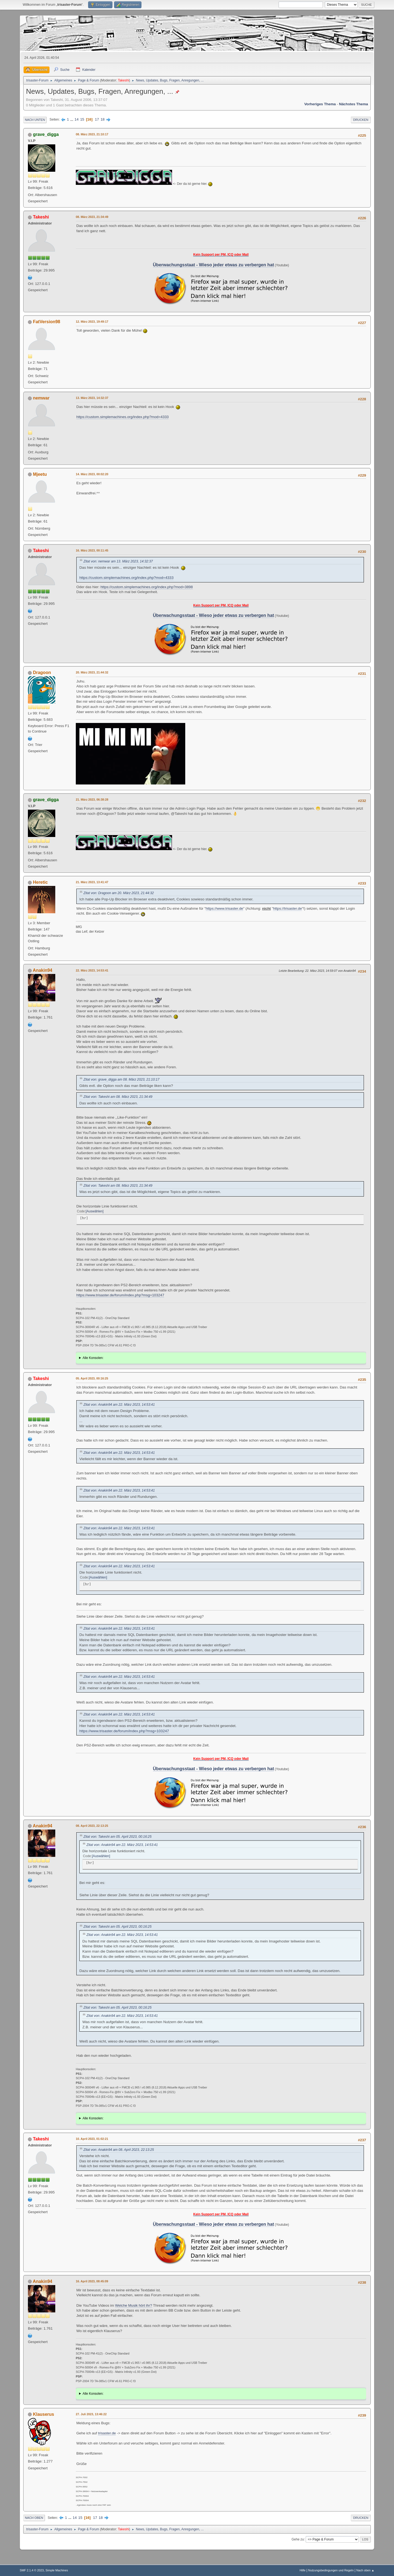 This screenshot has height=2576, width=394. I want to click on Nach unten, so click(35, 119).